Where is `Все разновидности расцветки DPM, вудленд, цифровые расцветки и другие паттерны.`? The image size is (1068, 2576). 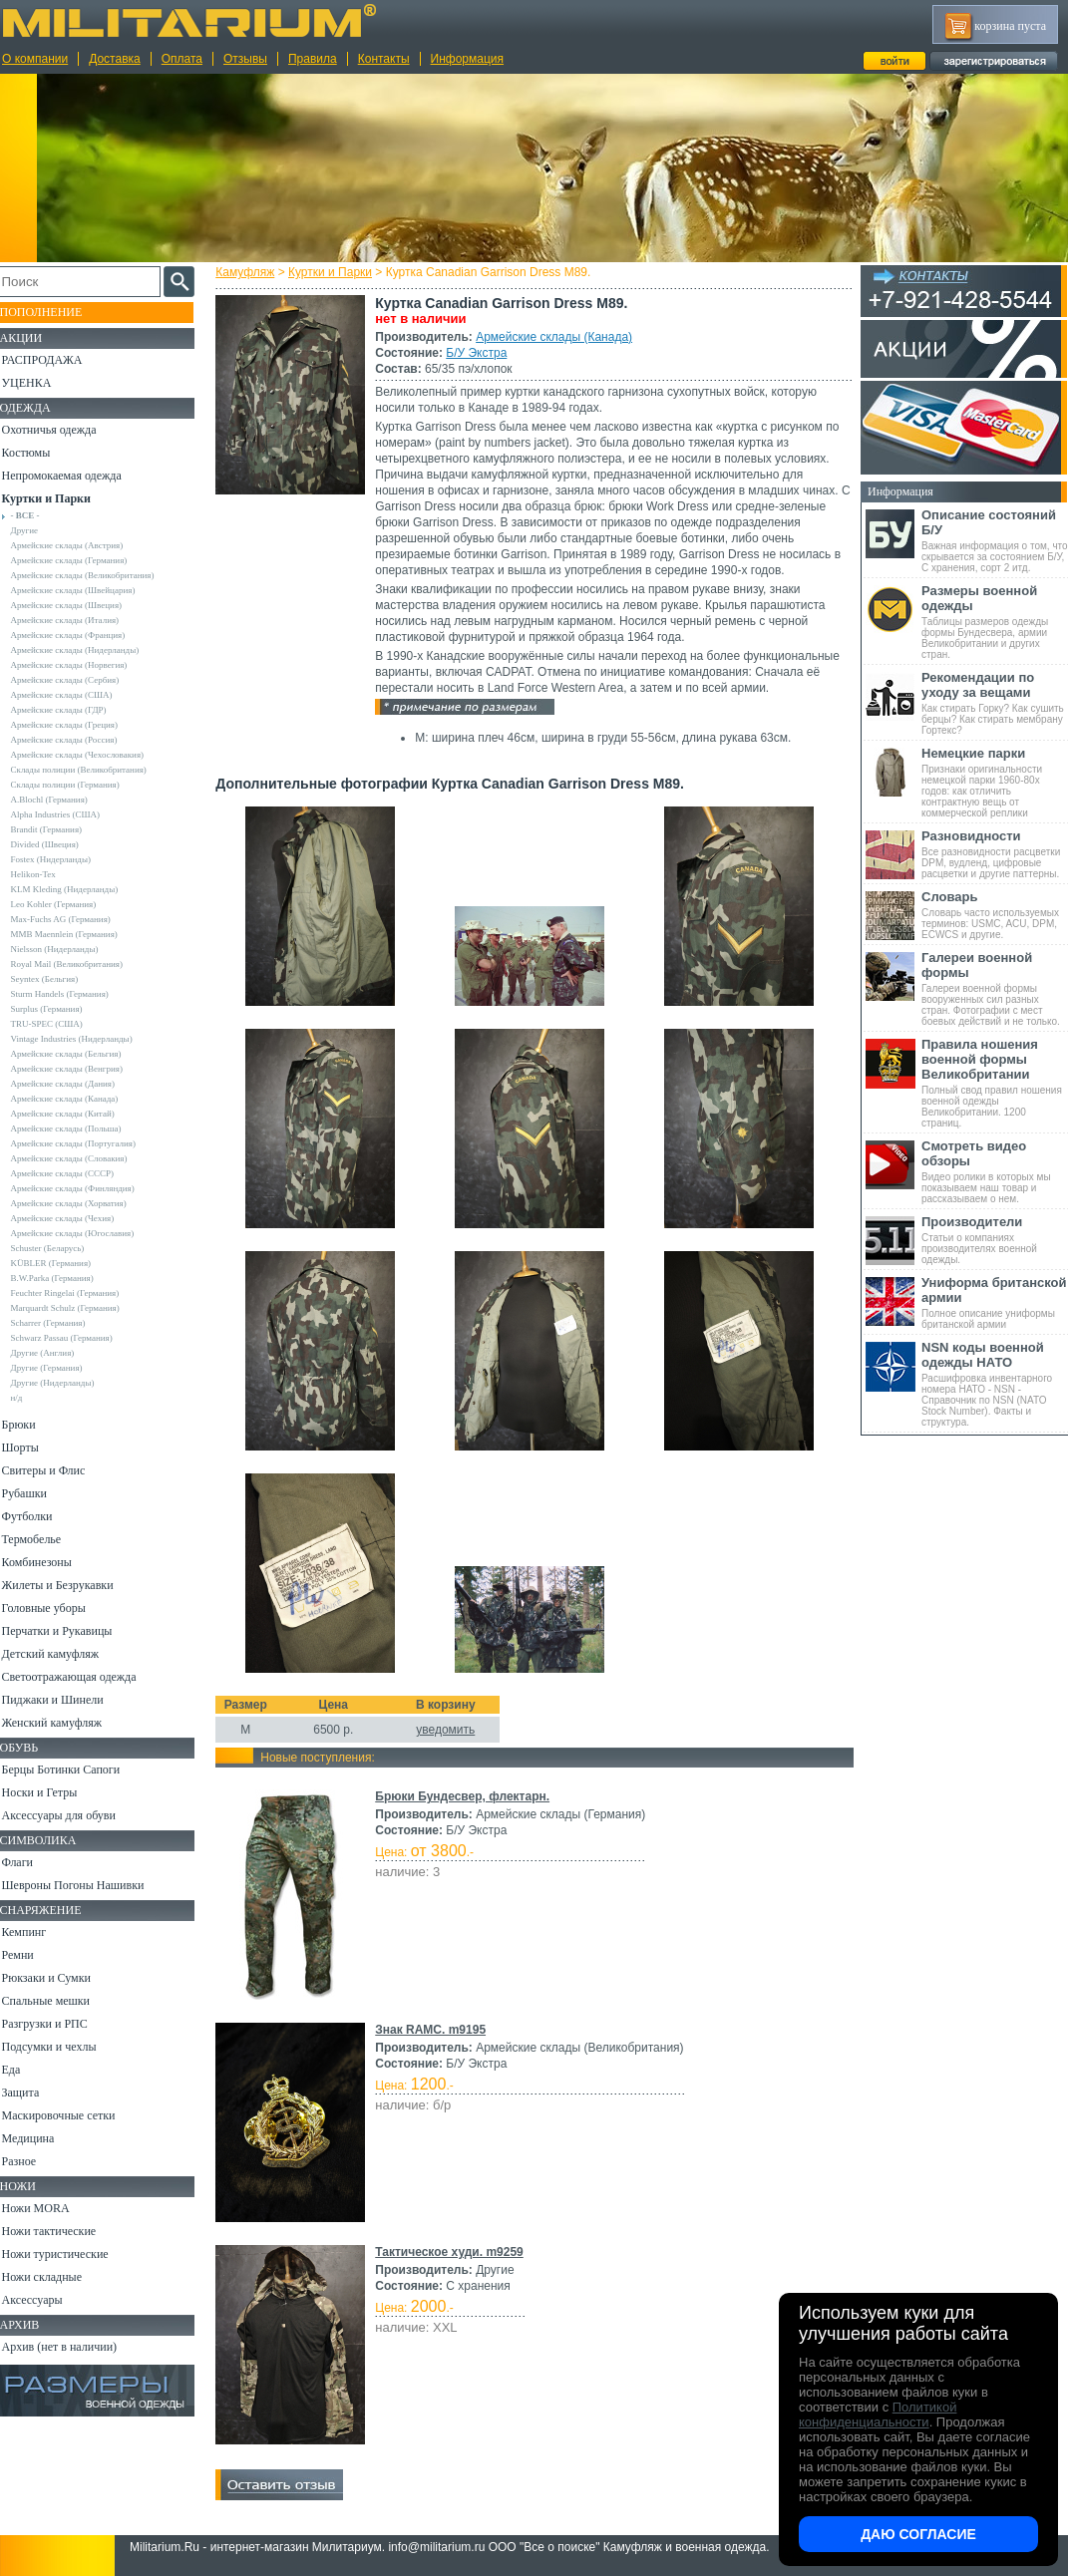
Все разновидности расцветки DPM, вудленд, цифровые расцветки и другие паттерны. is located at coordinates (994, 853).